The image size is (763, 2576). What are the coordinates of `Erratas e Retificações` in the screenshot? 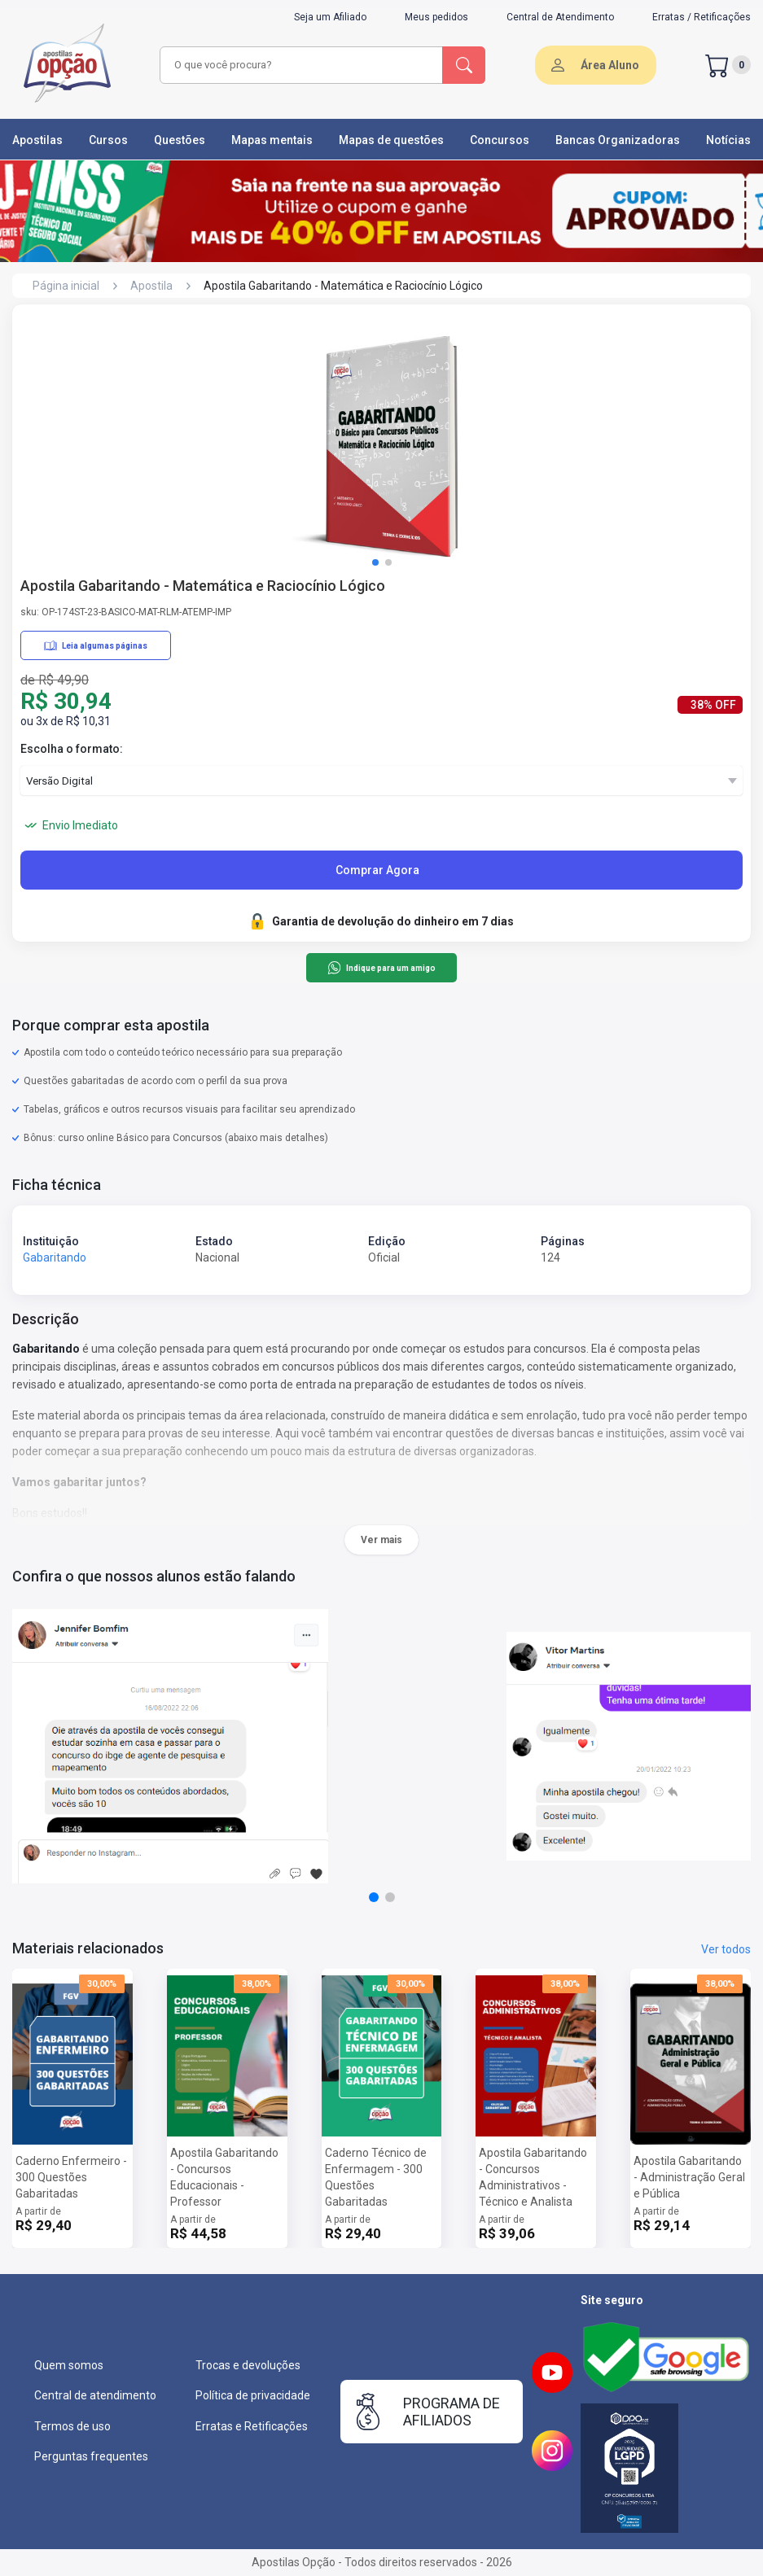 It's located at (251, 2426).